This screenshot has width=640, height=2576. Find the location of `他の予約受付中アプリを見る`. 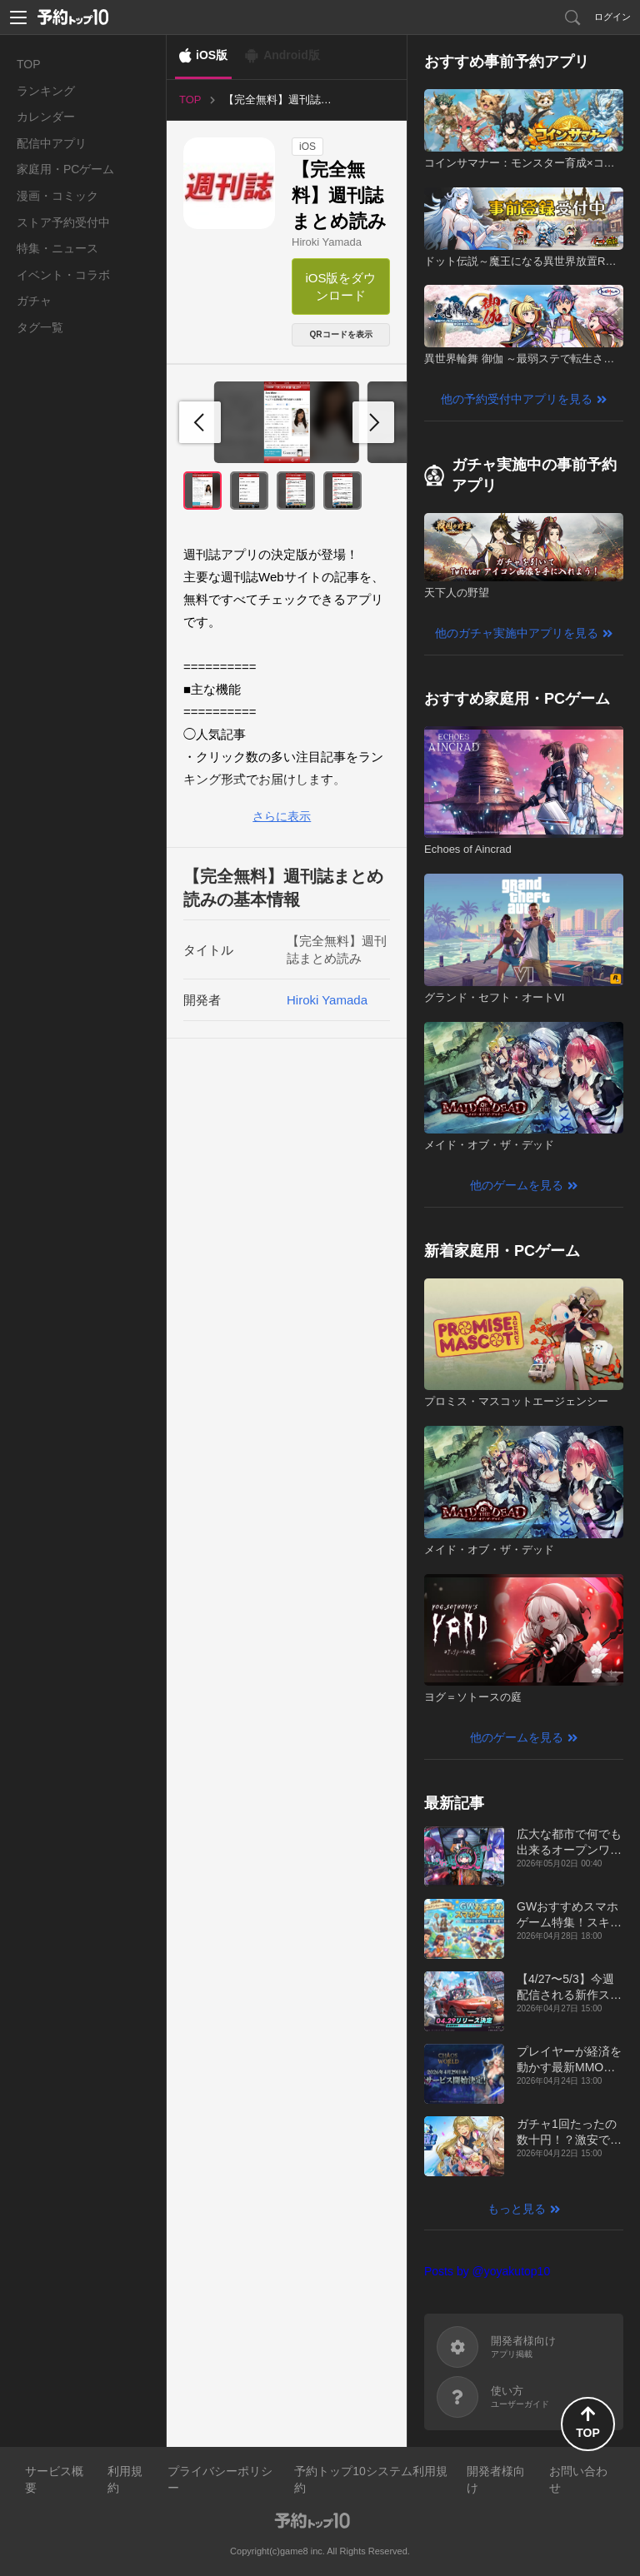

他の予約受付中アプリを見る is located at coordinates (516, 399).